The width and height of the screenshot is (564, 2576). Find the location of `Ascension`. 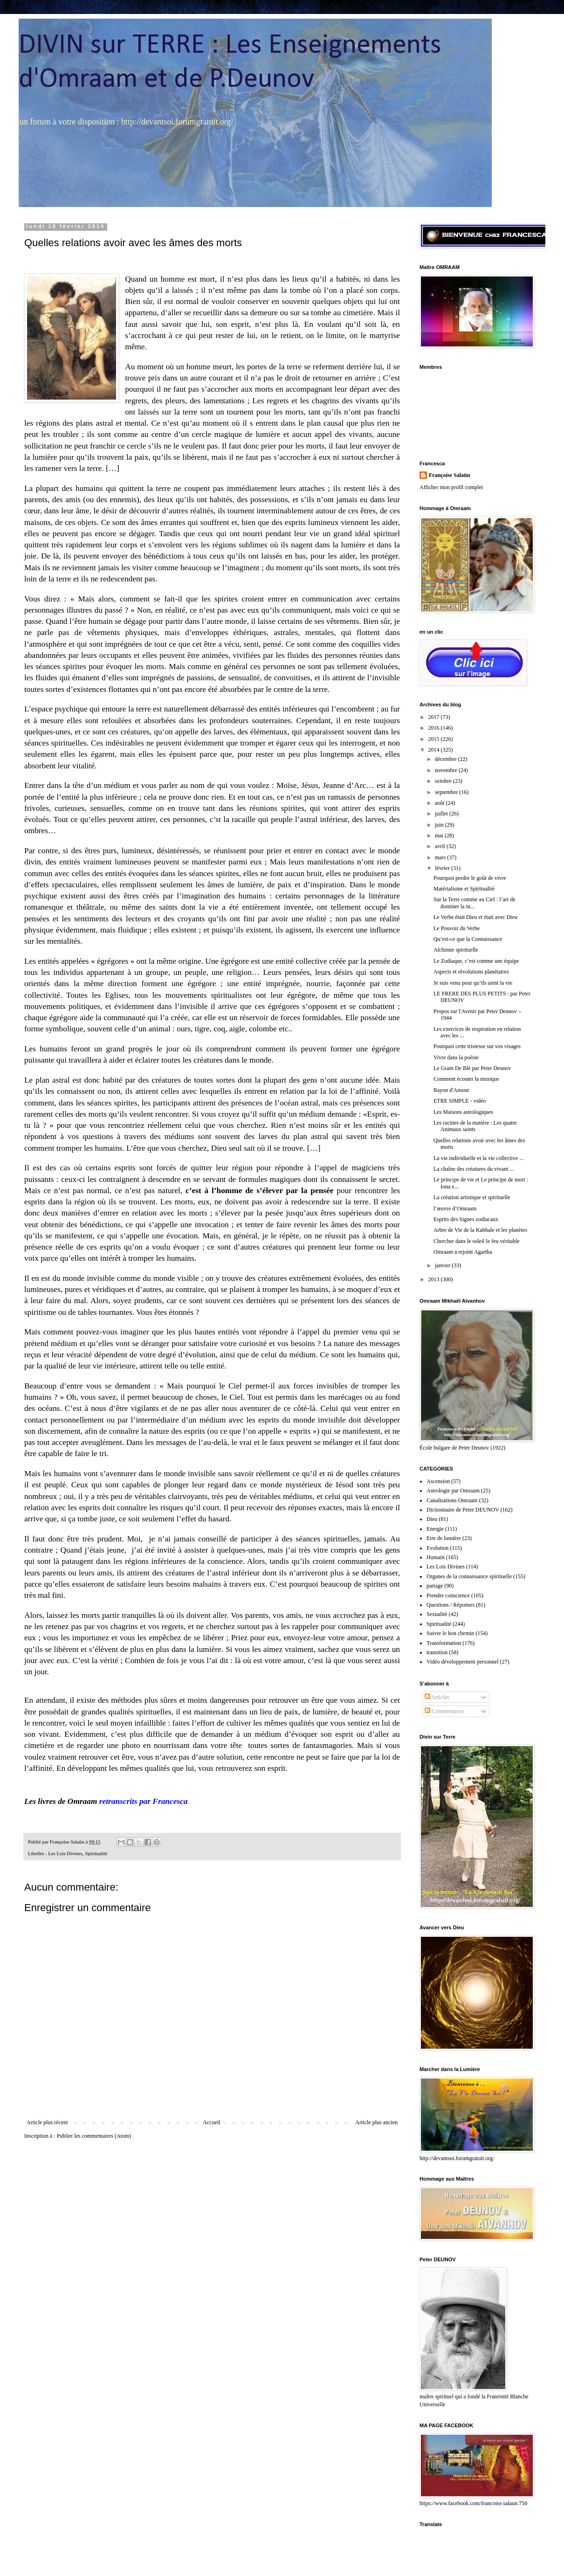

Ascension is located at coordinates (438, 1481).